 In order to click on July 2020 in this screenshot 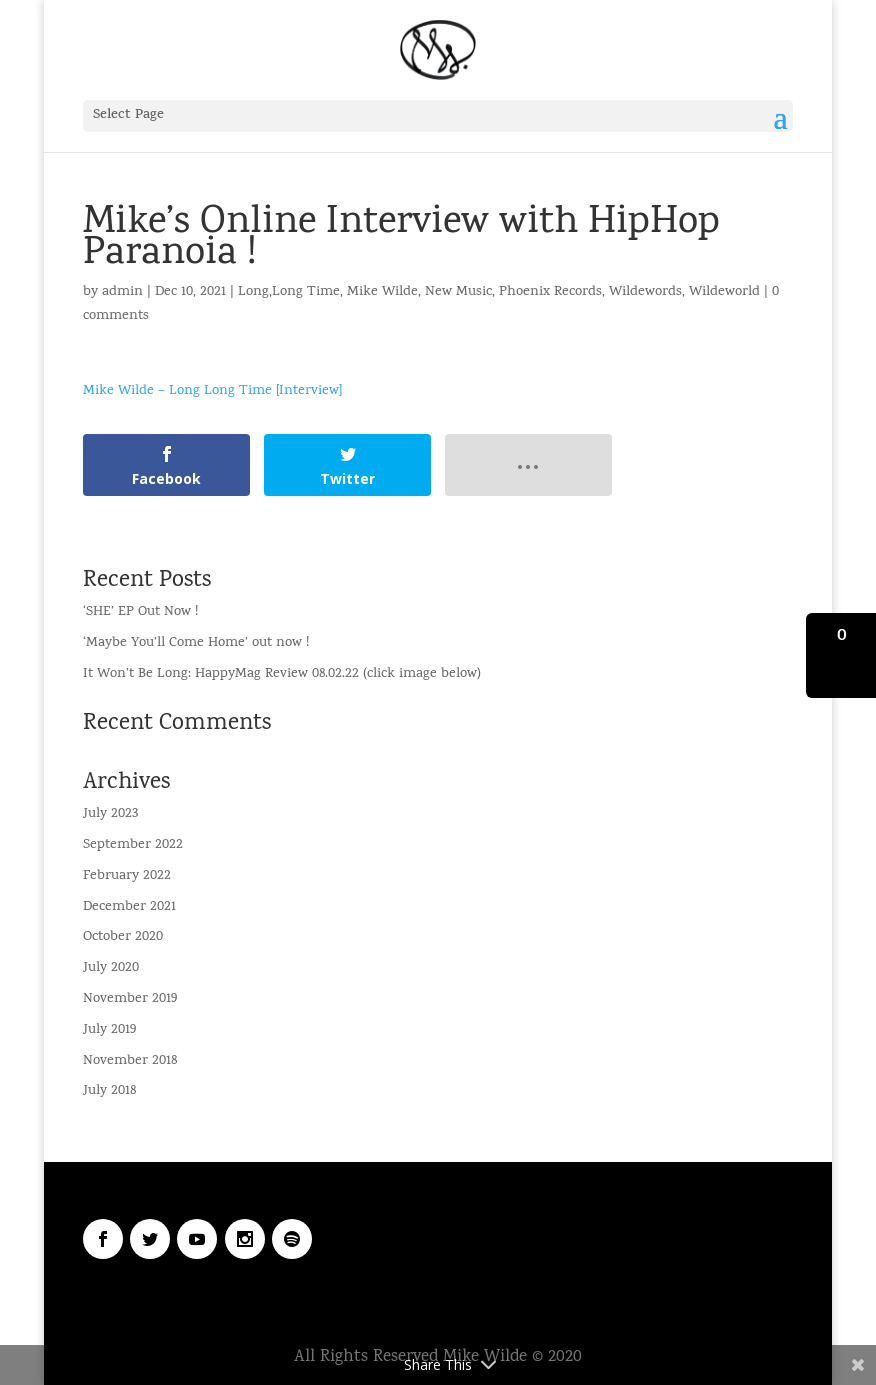, I will do `click(111, 968)`.